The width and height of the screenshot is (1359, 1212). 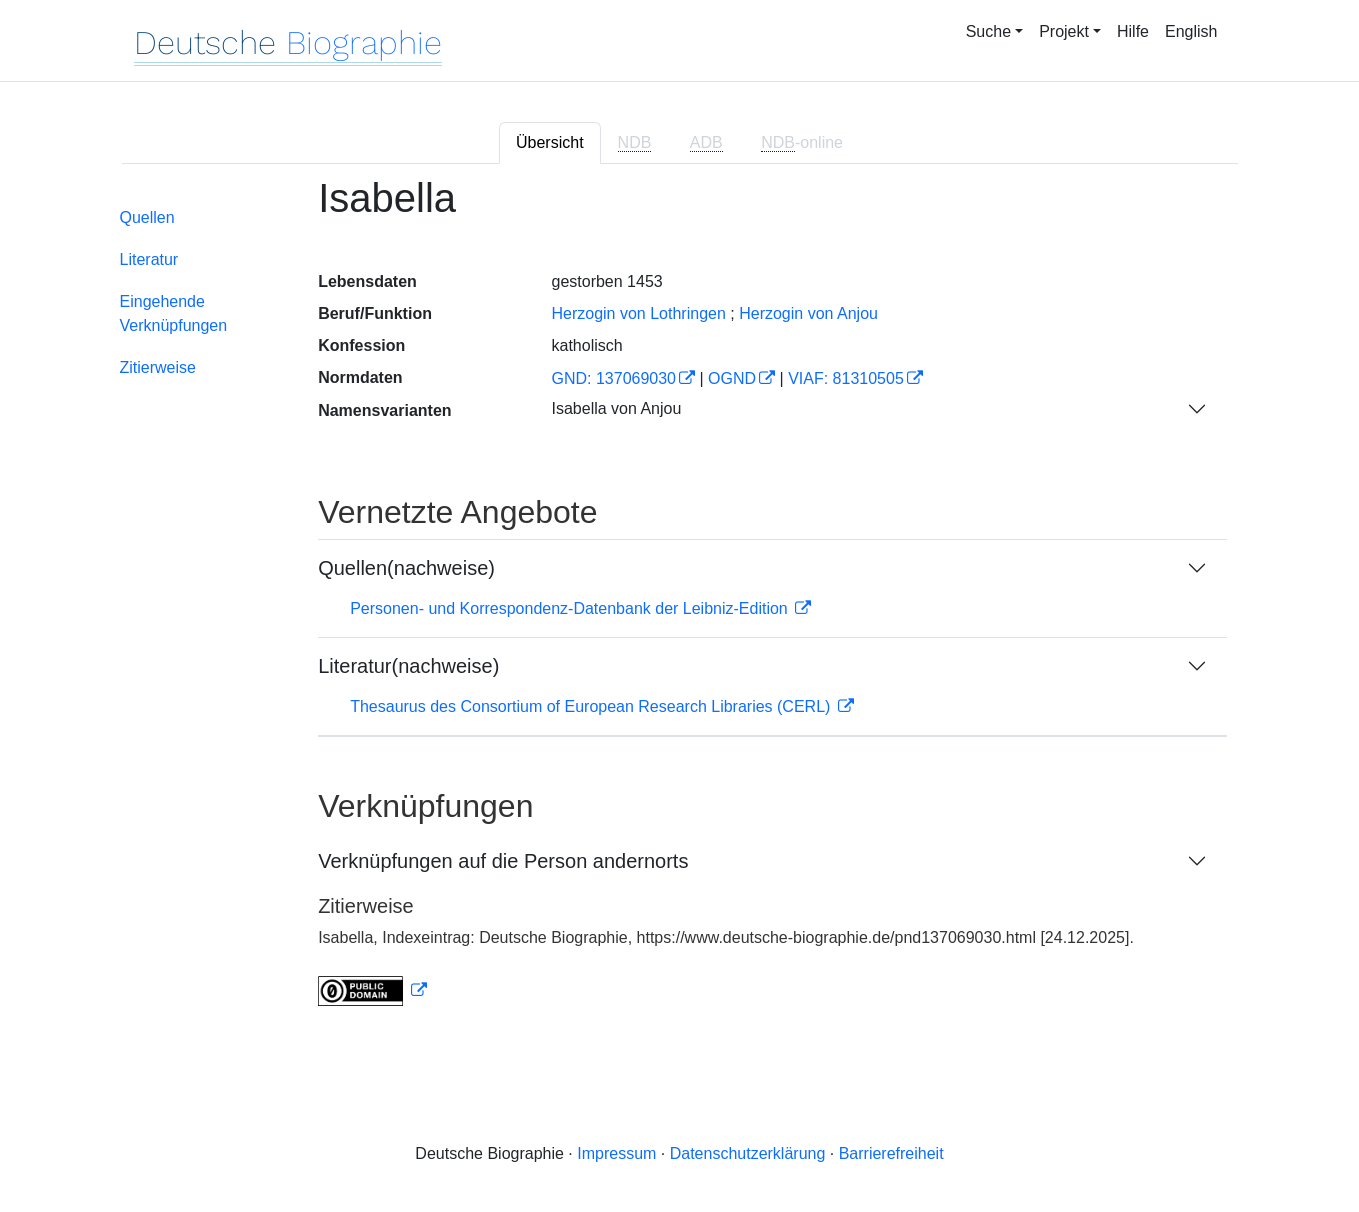 What do you see at coordinates (147, 217) in the screenshot?
I see `Quellen` at bounding box center [147, 217].